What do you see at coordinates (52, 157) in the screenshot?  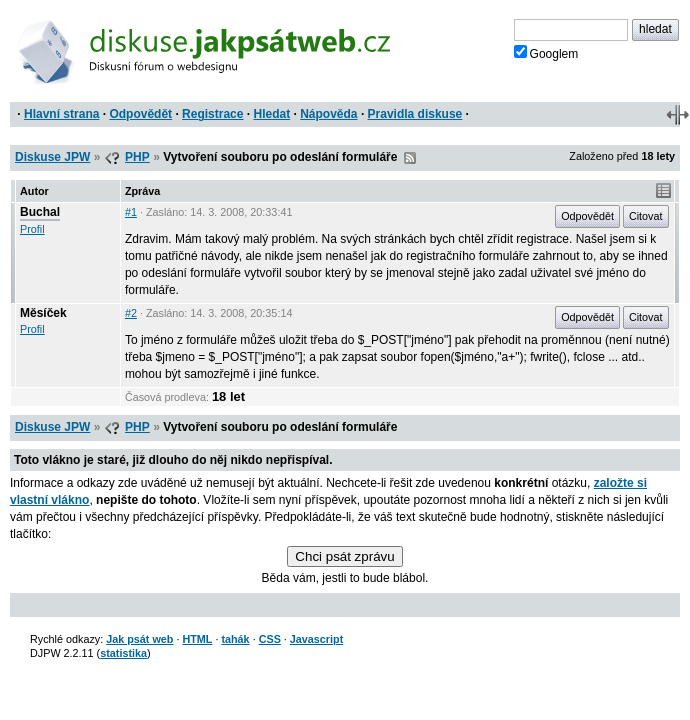 I see `Diskuse JPW` at bounding box center [52, 157].